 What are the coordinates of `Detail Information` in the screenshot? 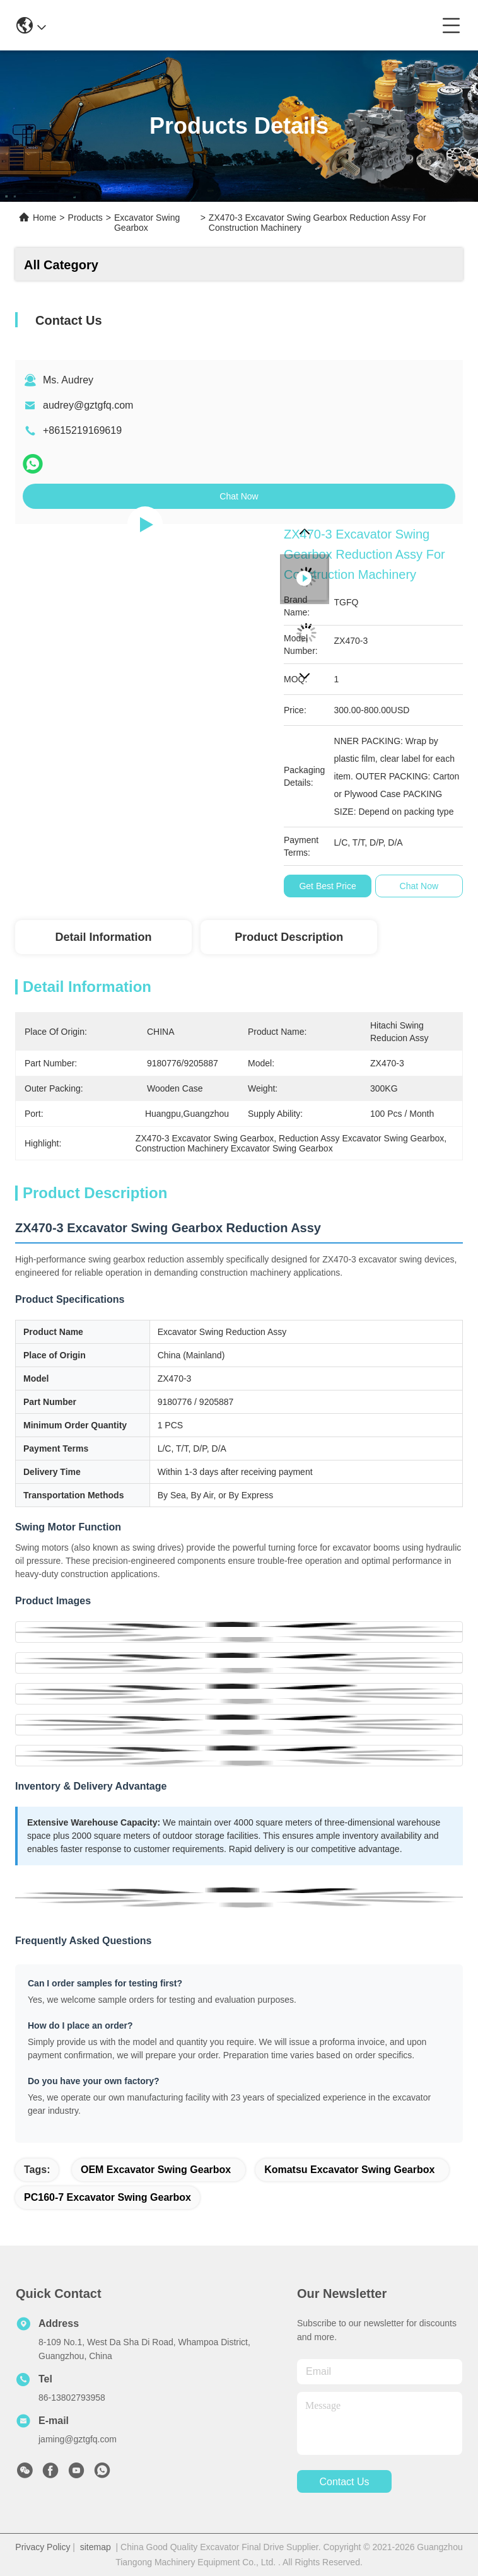 It's located at (103, 937).